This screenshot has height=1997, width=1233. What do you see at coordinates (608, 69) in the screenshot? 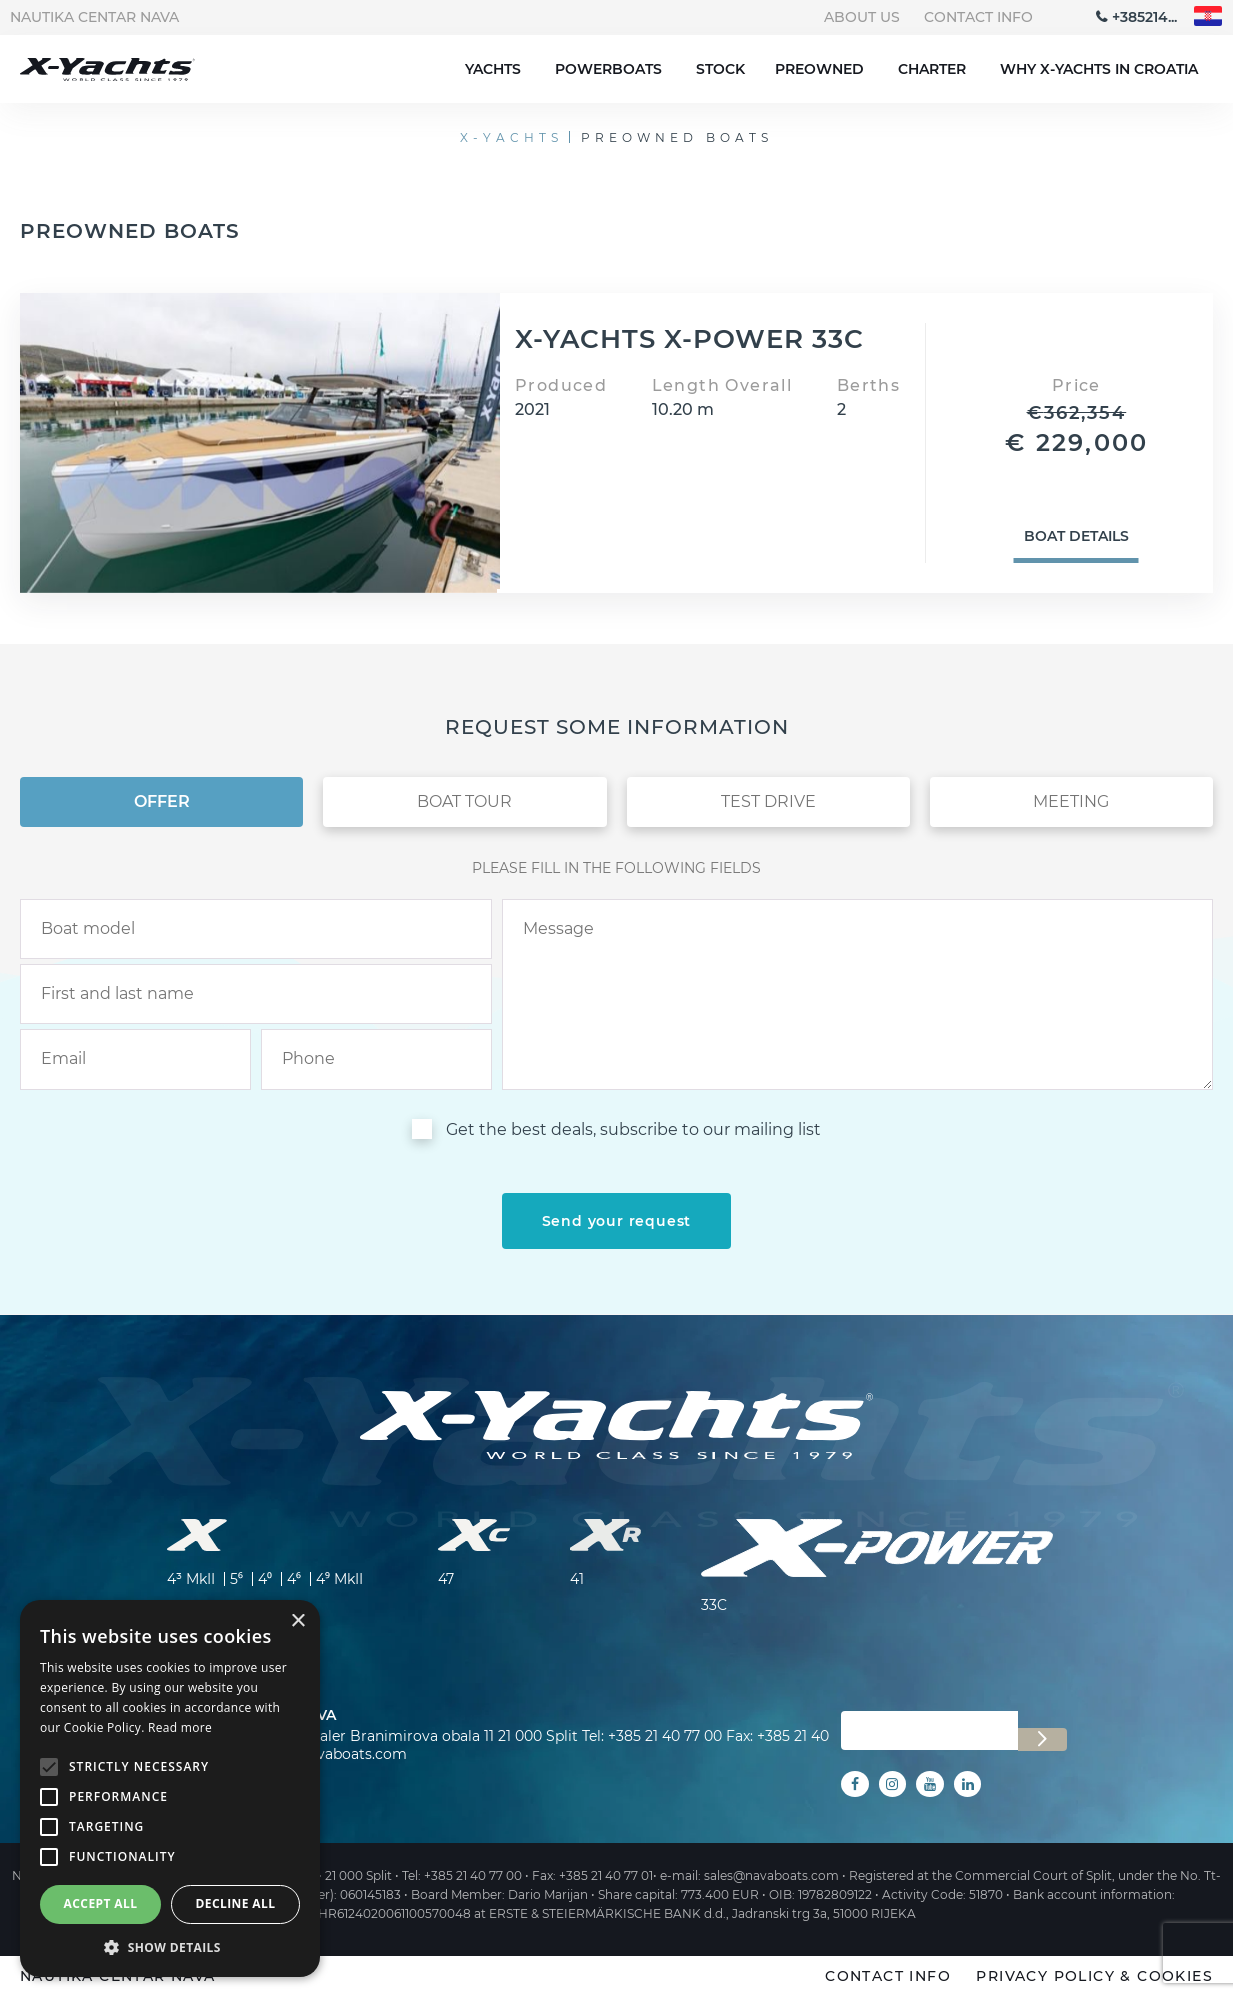
I see `Powerboats` at bounding box center [608, 69].